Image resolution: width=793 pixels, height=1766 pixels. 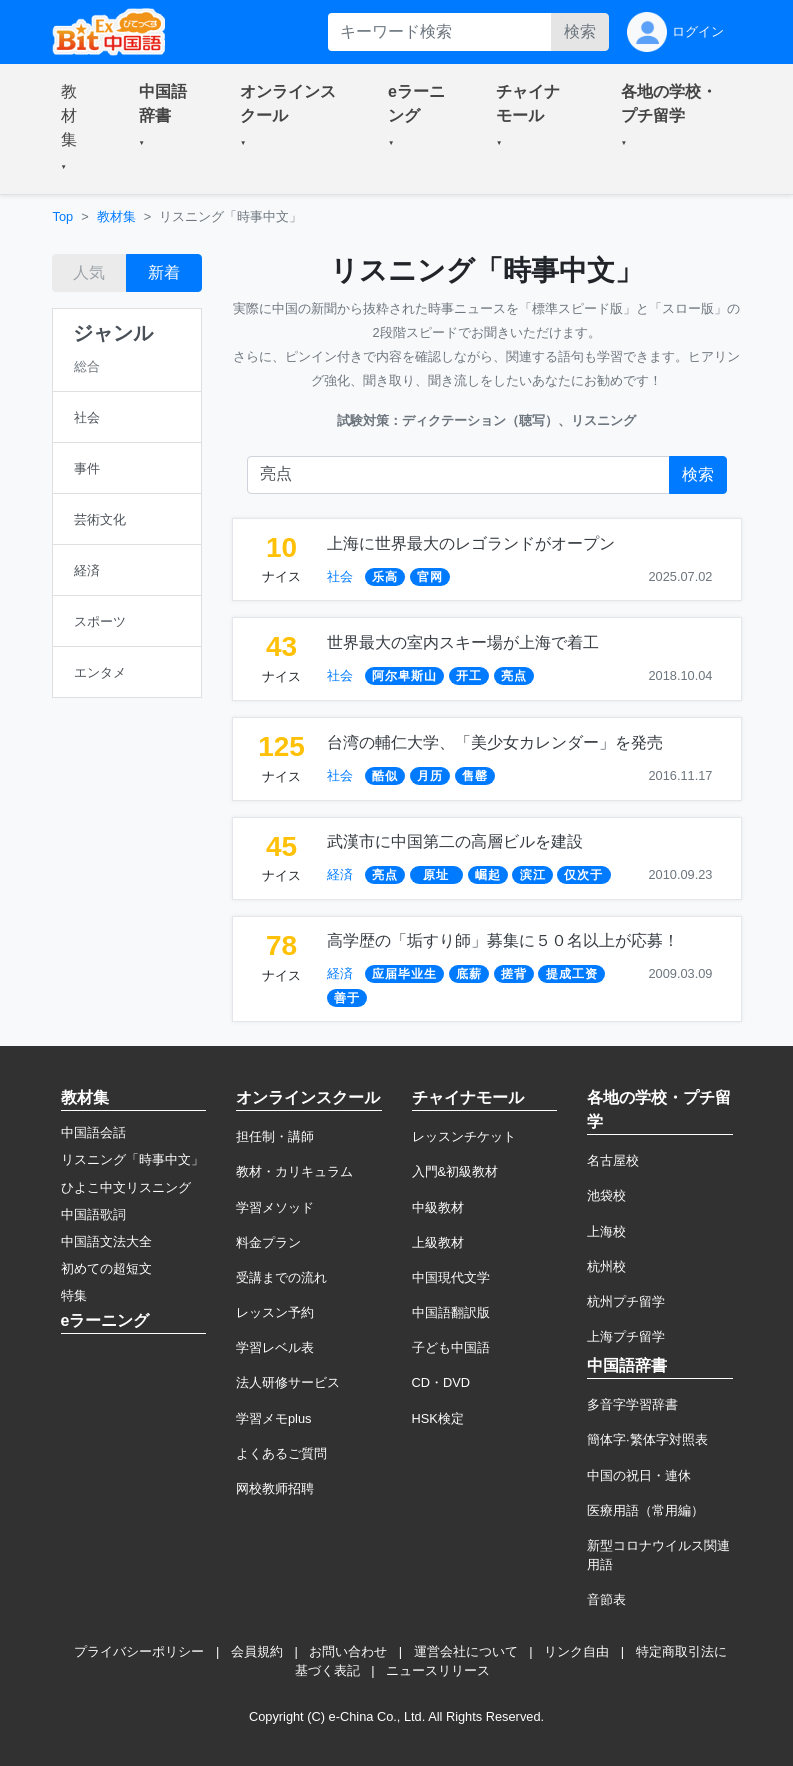 I want to click on 台湾の輔仁大学、「美少女カレンダー」を発売, so click(x=495, y=742).